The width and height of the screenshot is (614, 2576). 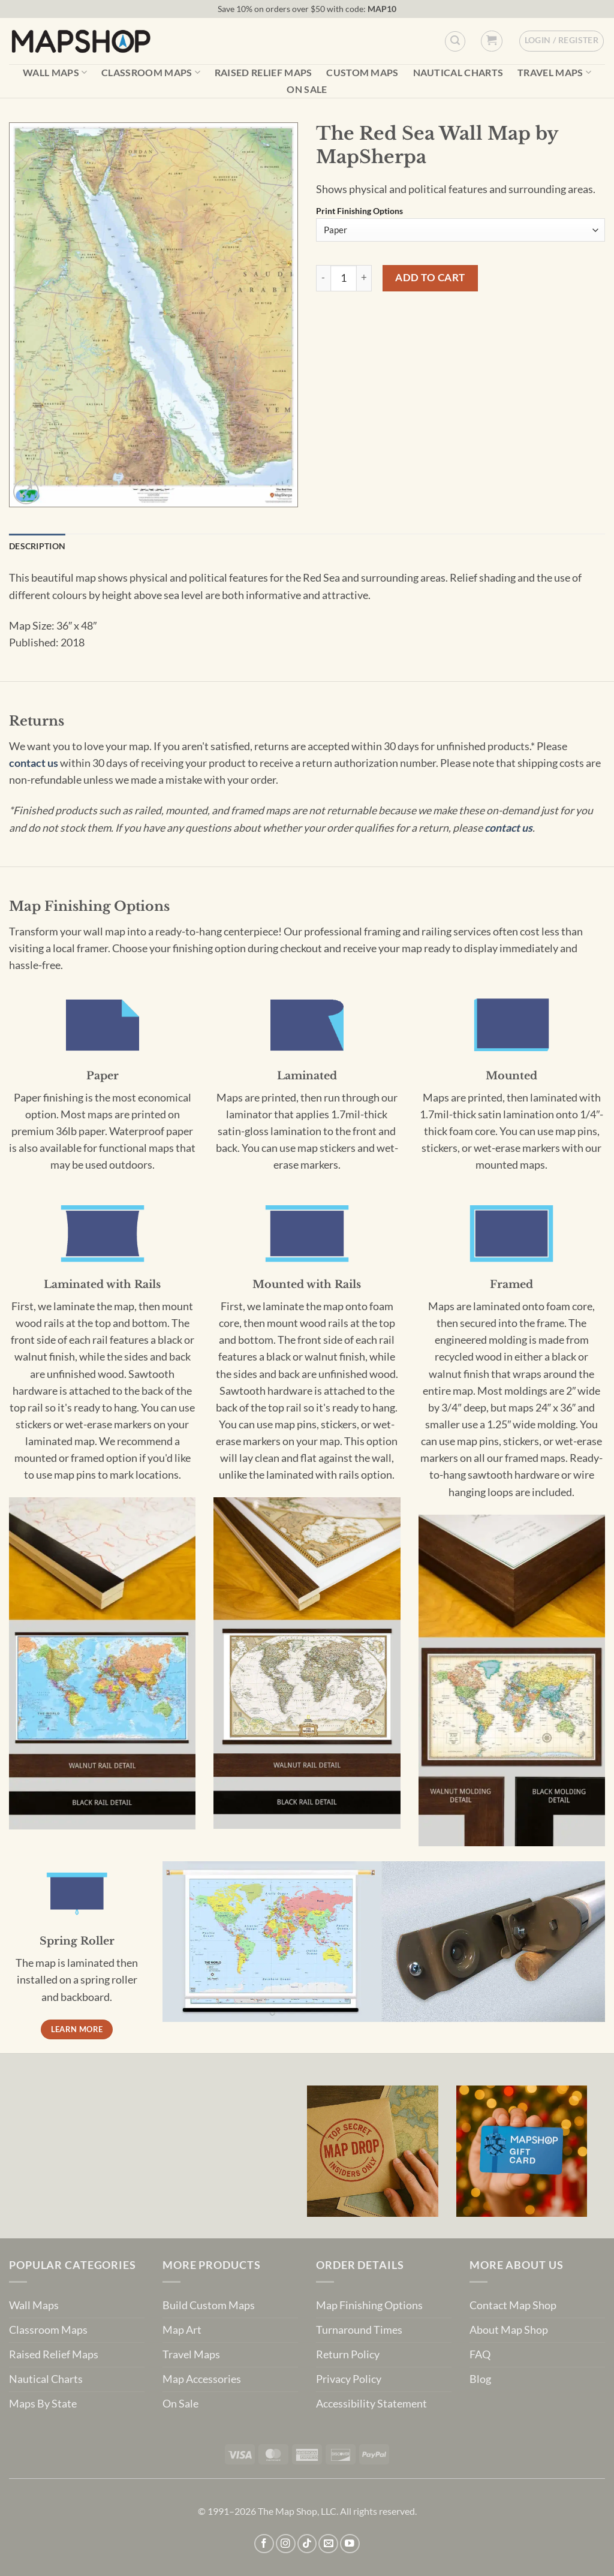 I want to click on [Follow on YouTube], so click(x=350, y=2544).